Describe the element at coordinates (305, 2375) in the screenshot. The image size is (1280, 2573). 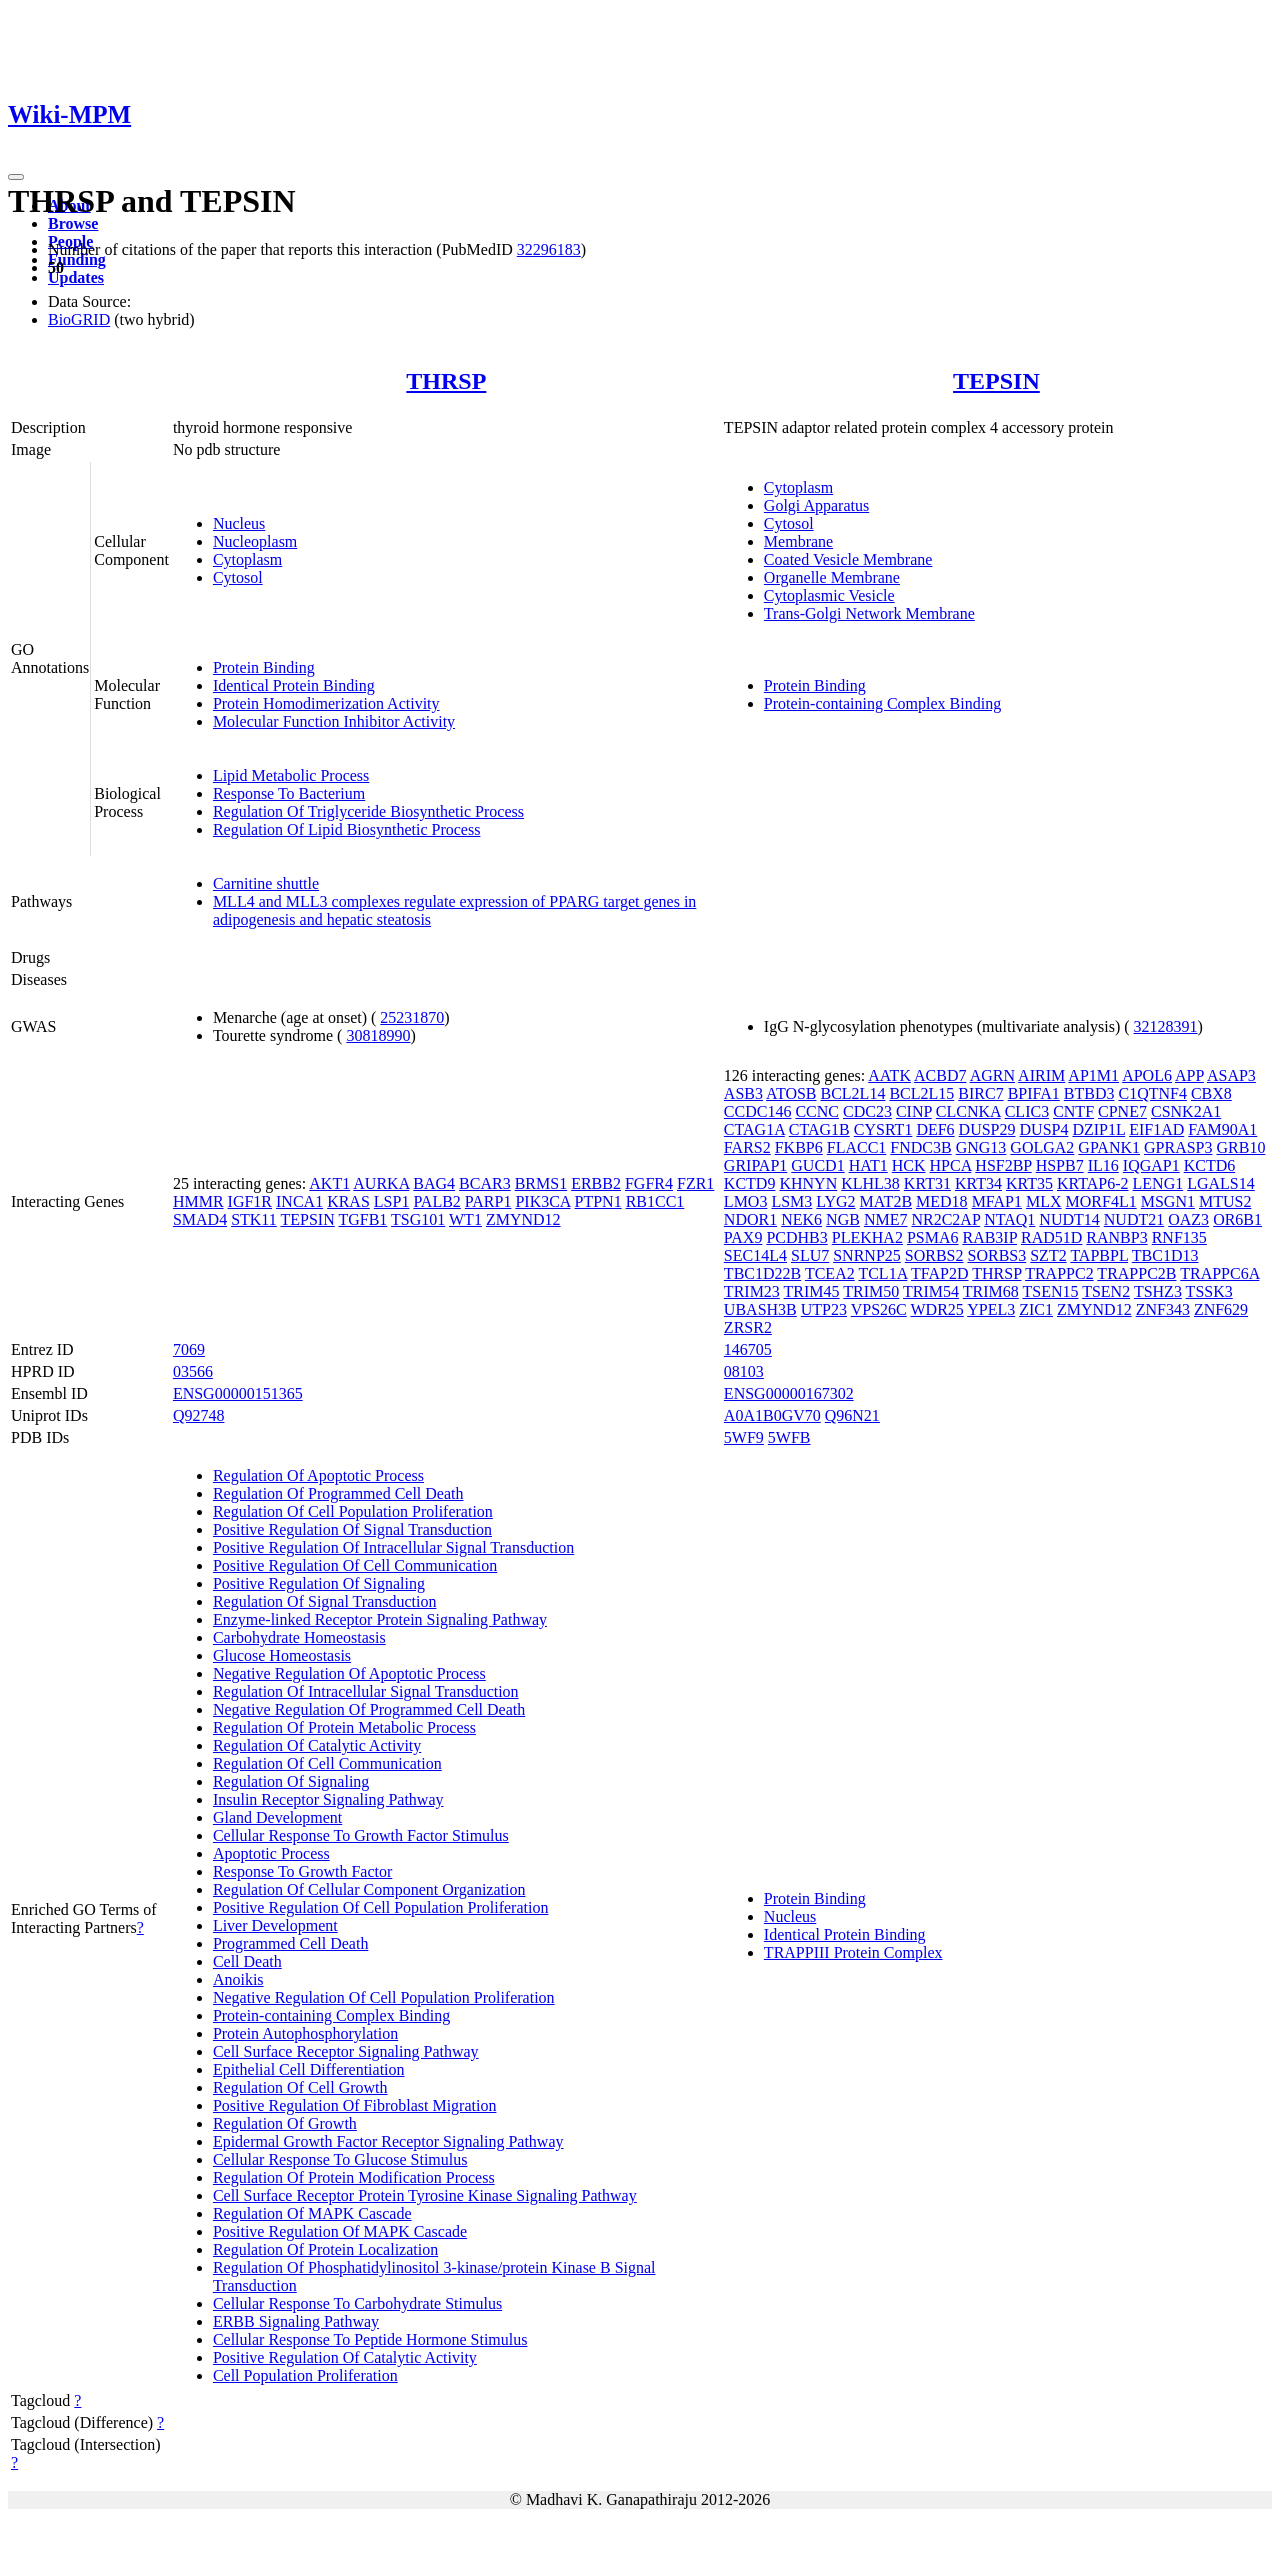
I see `Cell Population Proliferation` at that location.